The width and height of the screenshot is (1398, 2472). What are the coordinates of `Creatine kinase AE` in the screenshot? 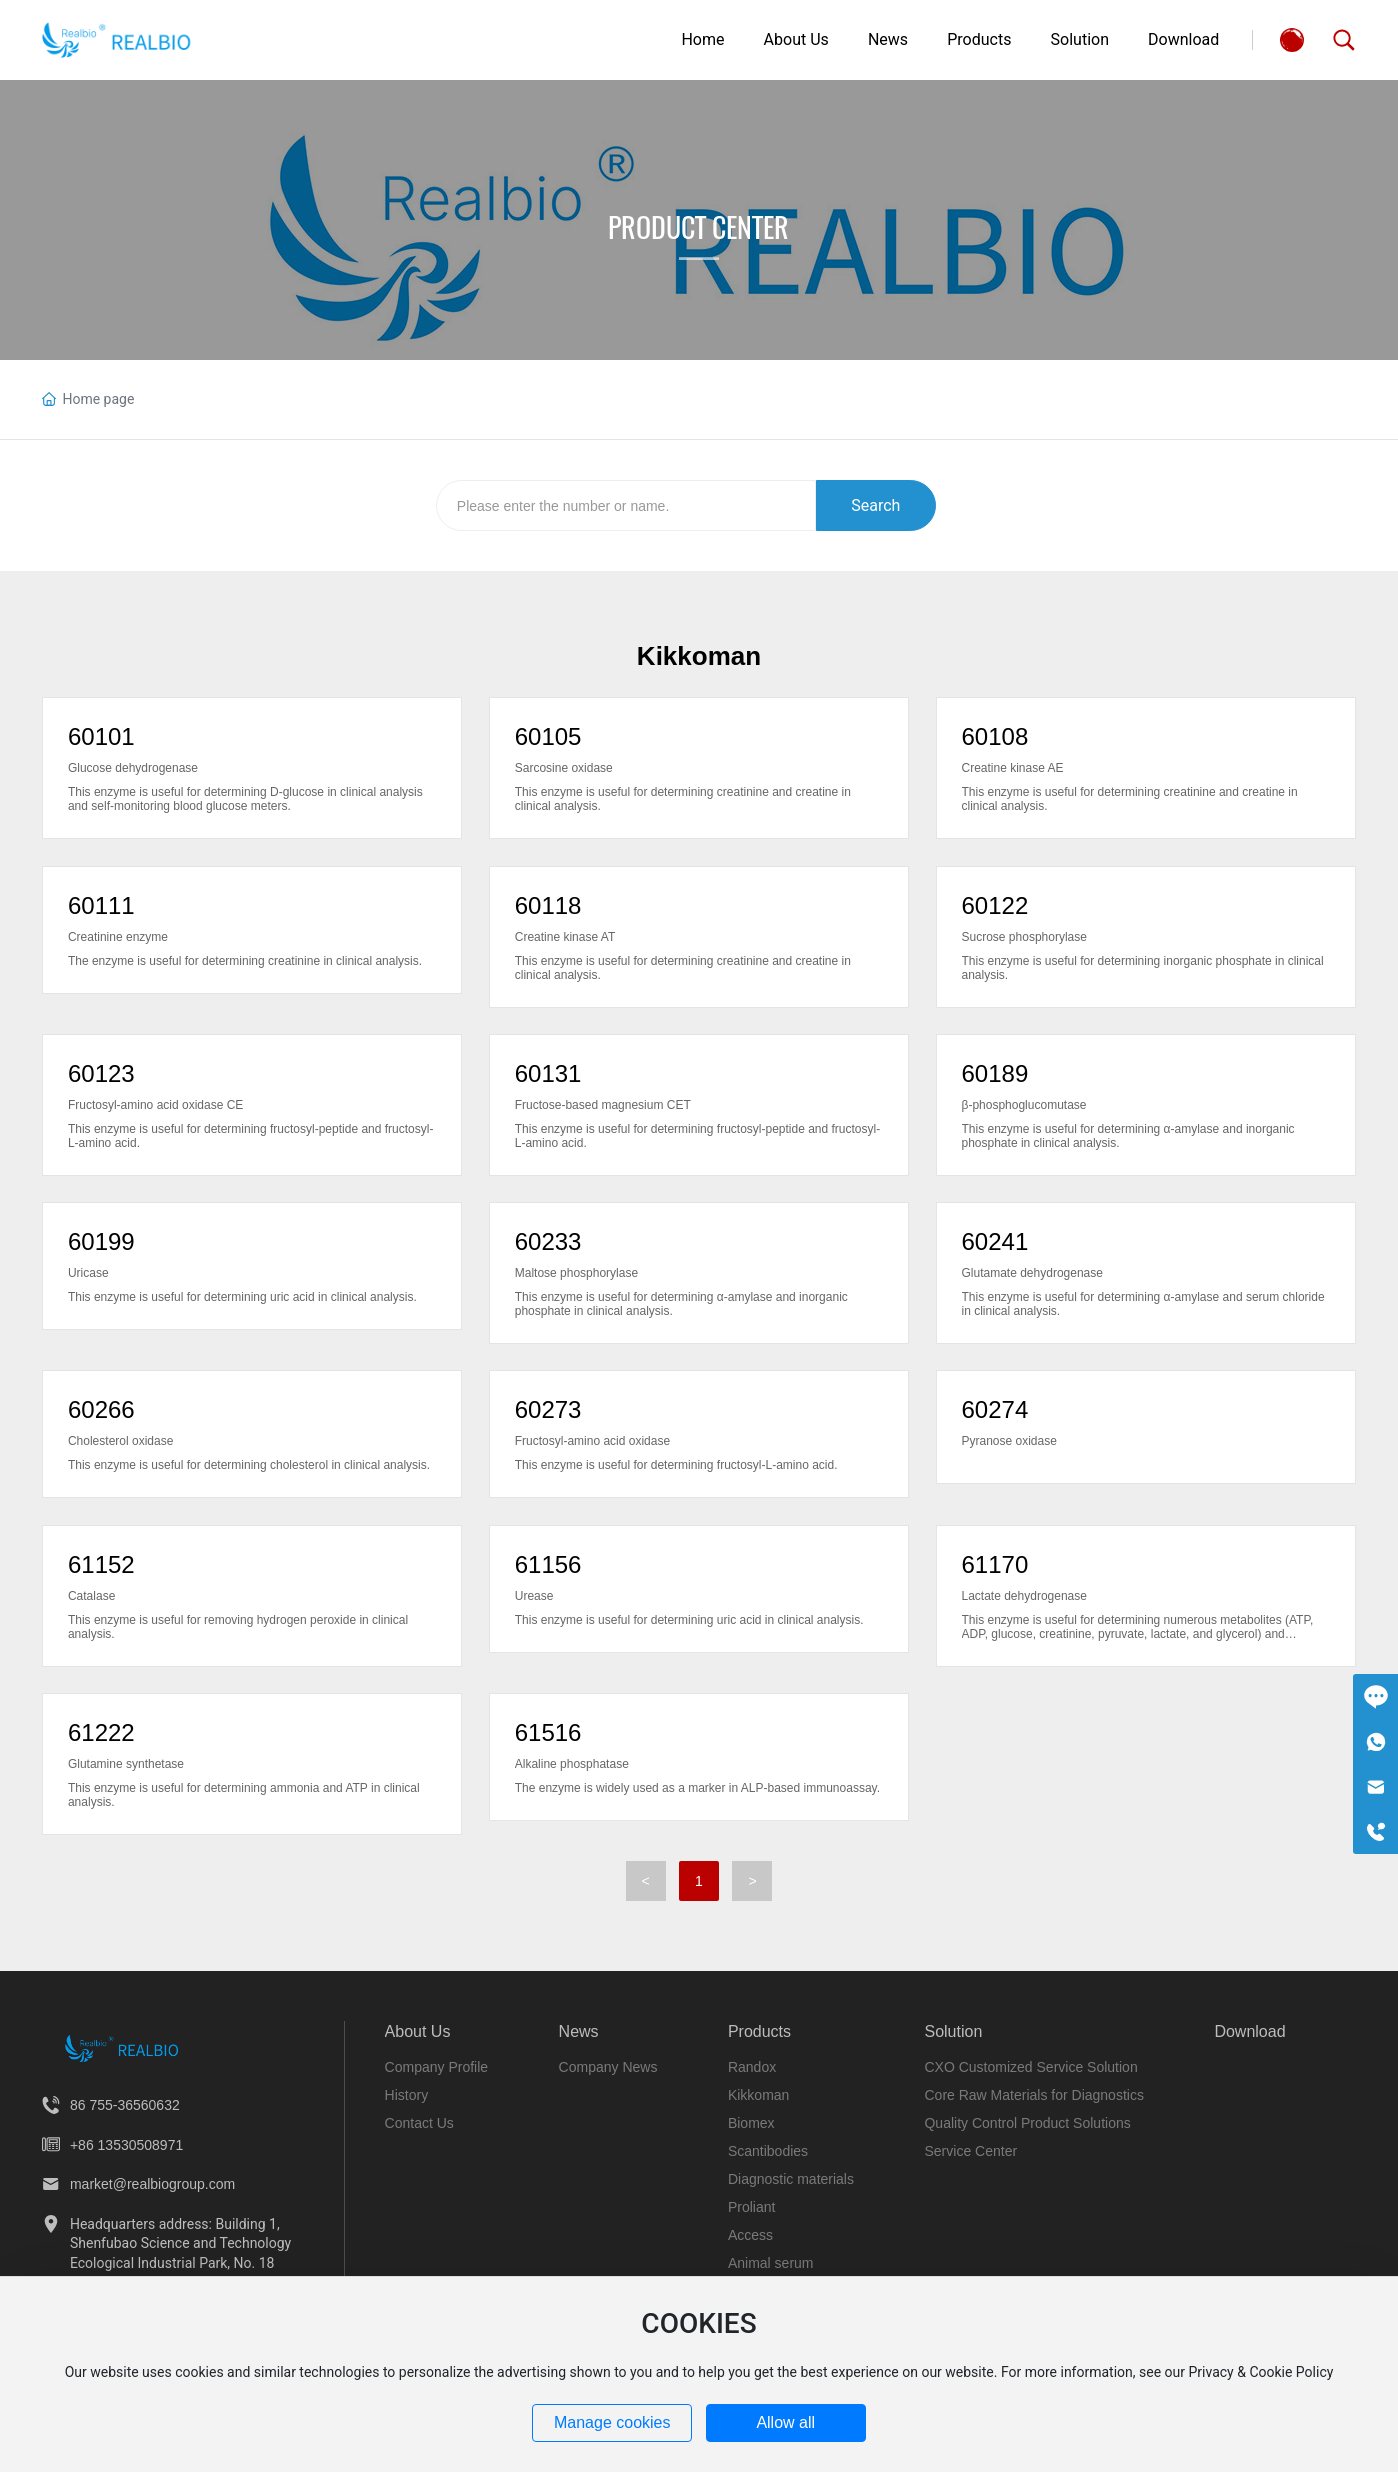 It's located at (1013, 768).